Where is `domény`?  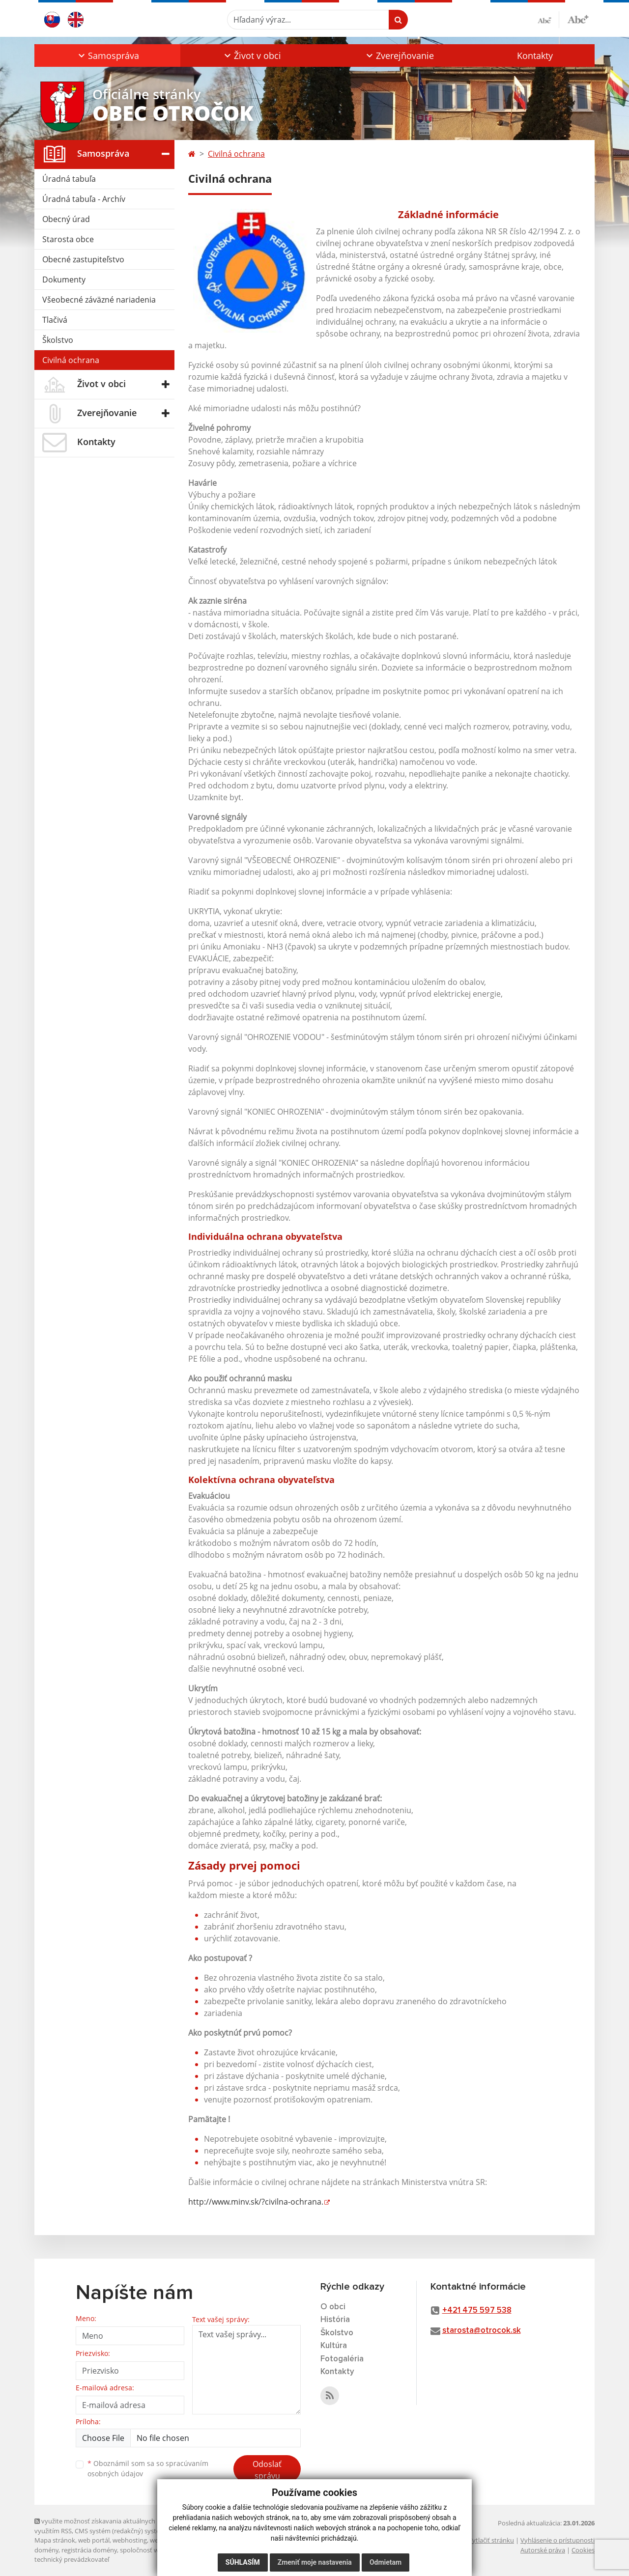
domény is located at coordinates (46, 2550).